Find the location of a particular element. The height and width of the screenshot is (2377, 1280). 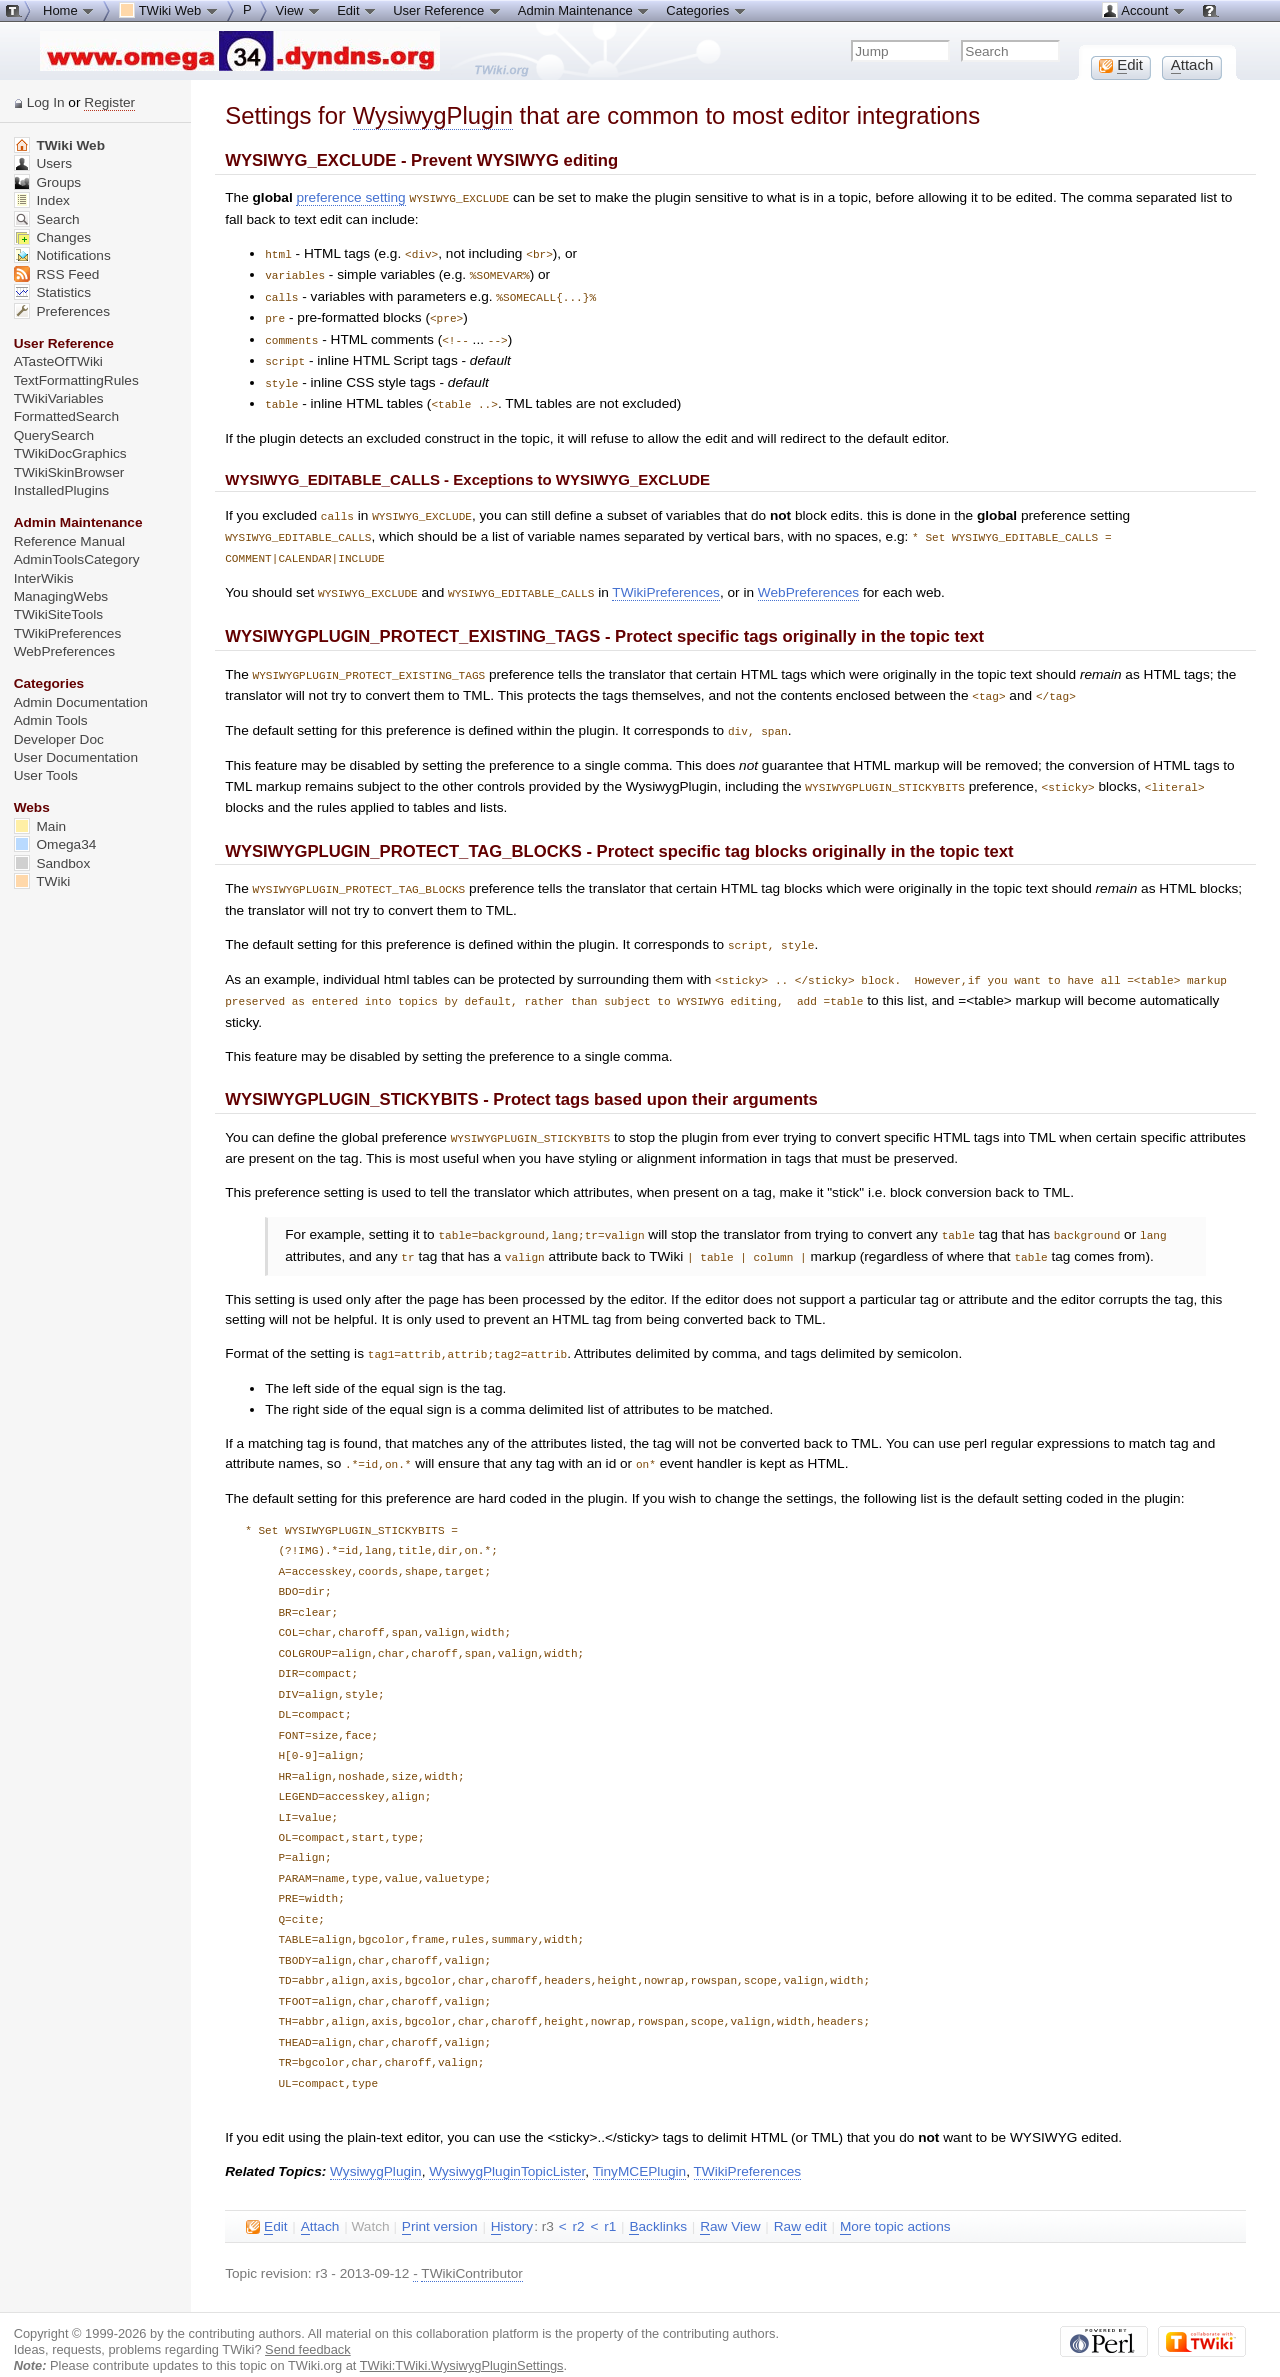

Categories is located at coordinates (706, 10).